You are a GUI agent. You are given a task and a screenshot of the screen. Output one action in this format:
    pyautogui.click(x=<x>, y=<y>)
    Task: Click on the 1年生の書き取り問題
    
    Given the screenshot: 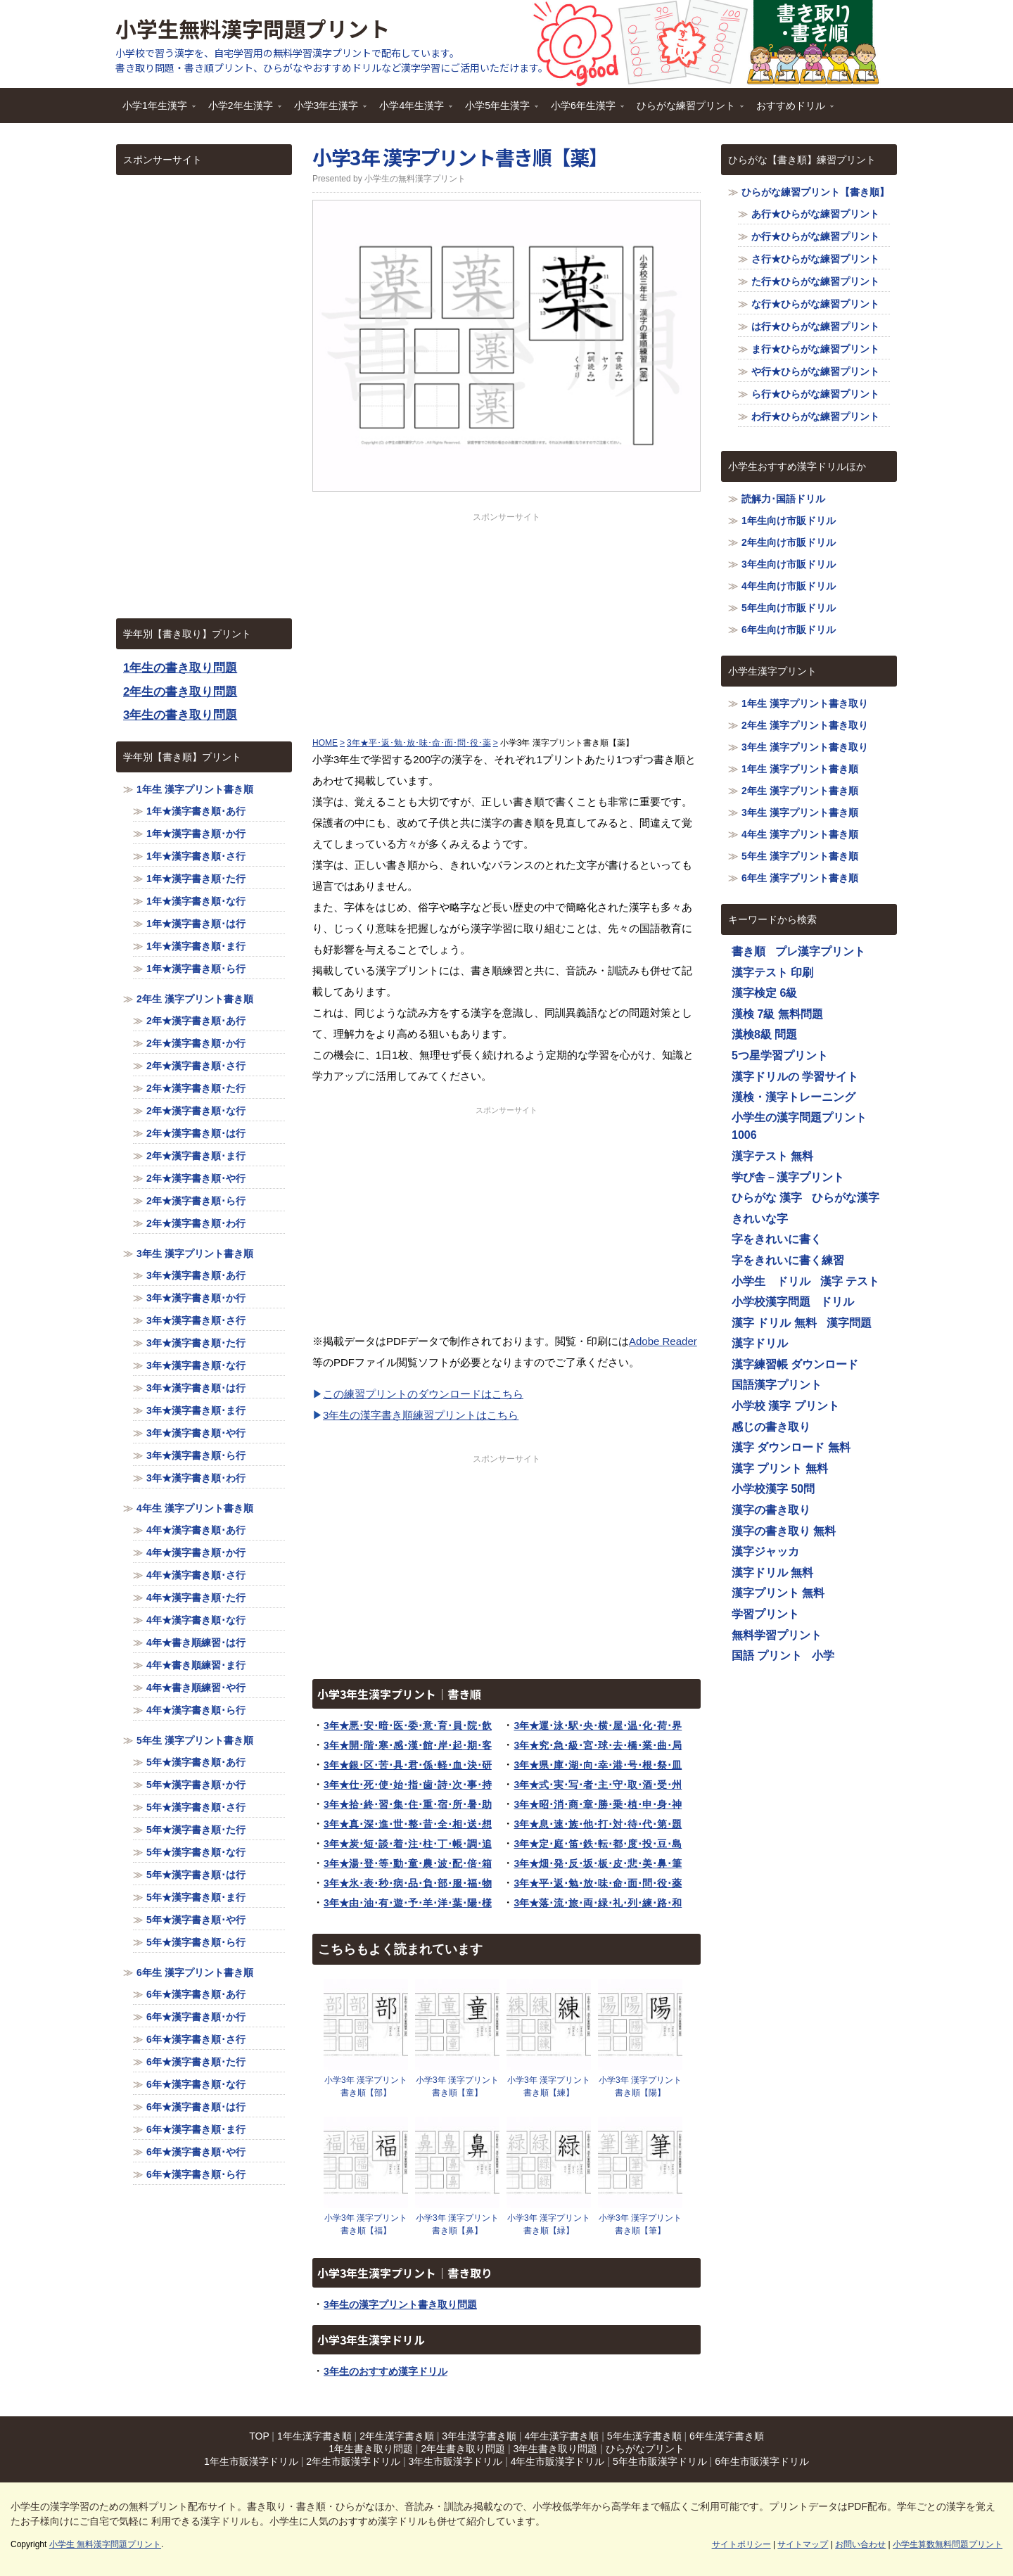 What is the action you would take?
    pyautogui.click(x=180, y=668)
    